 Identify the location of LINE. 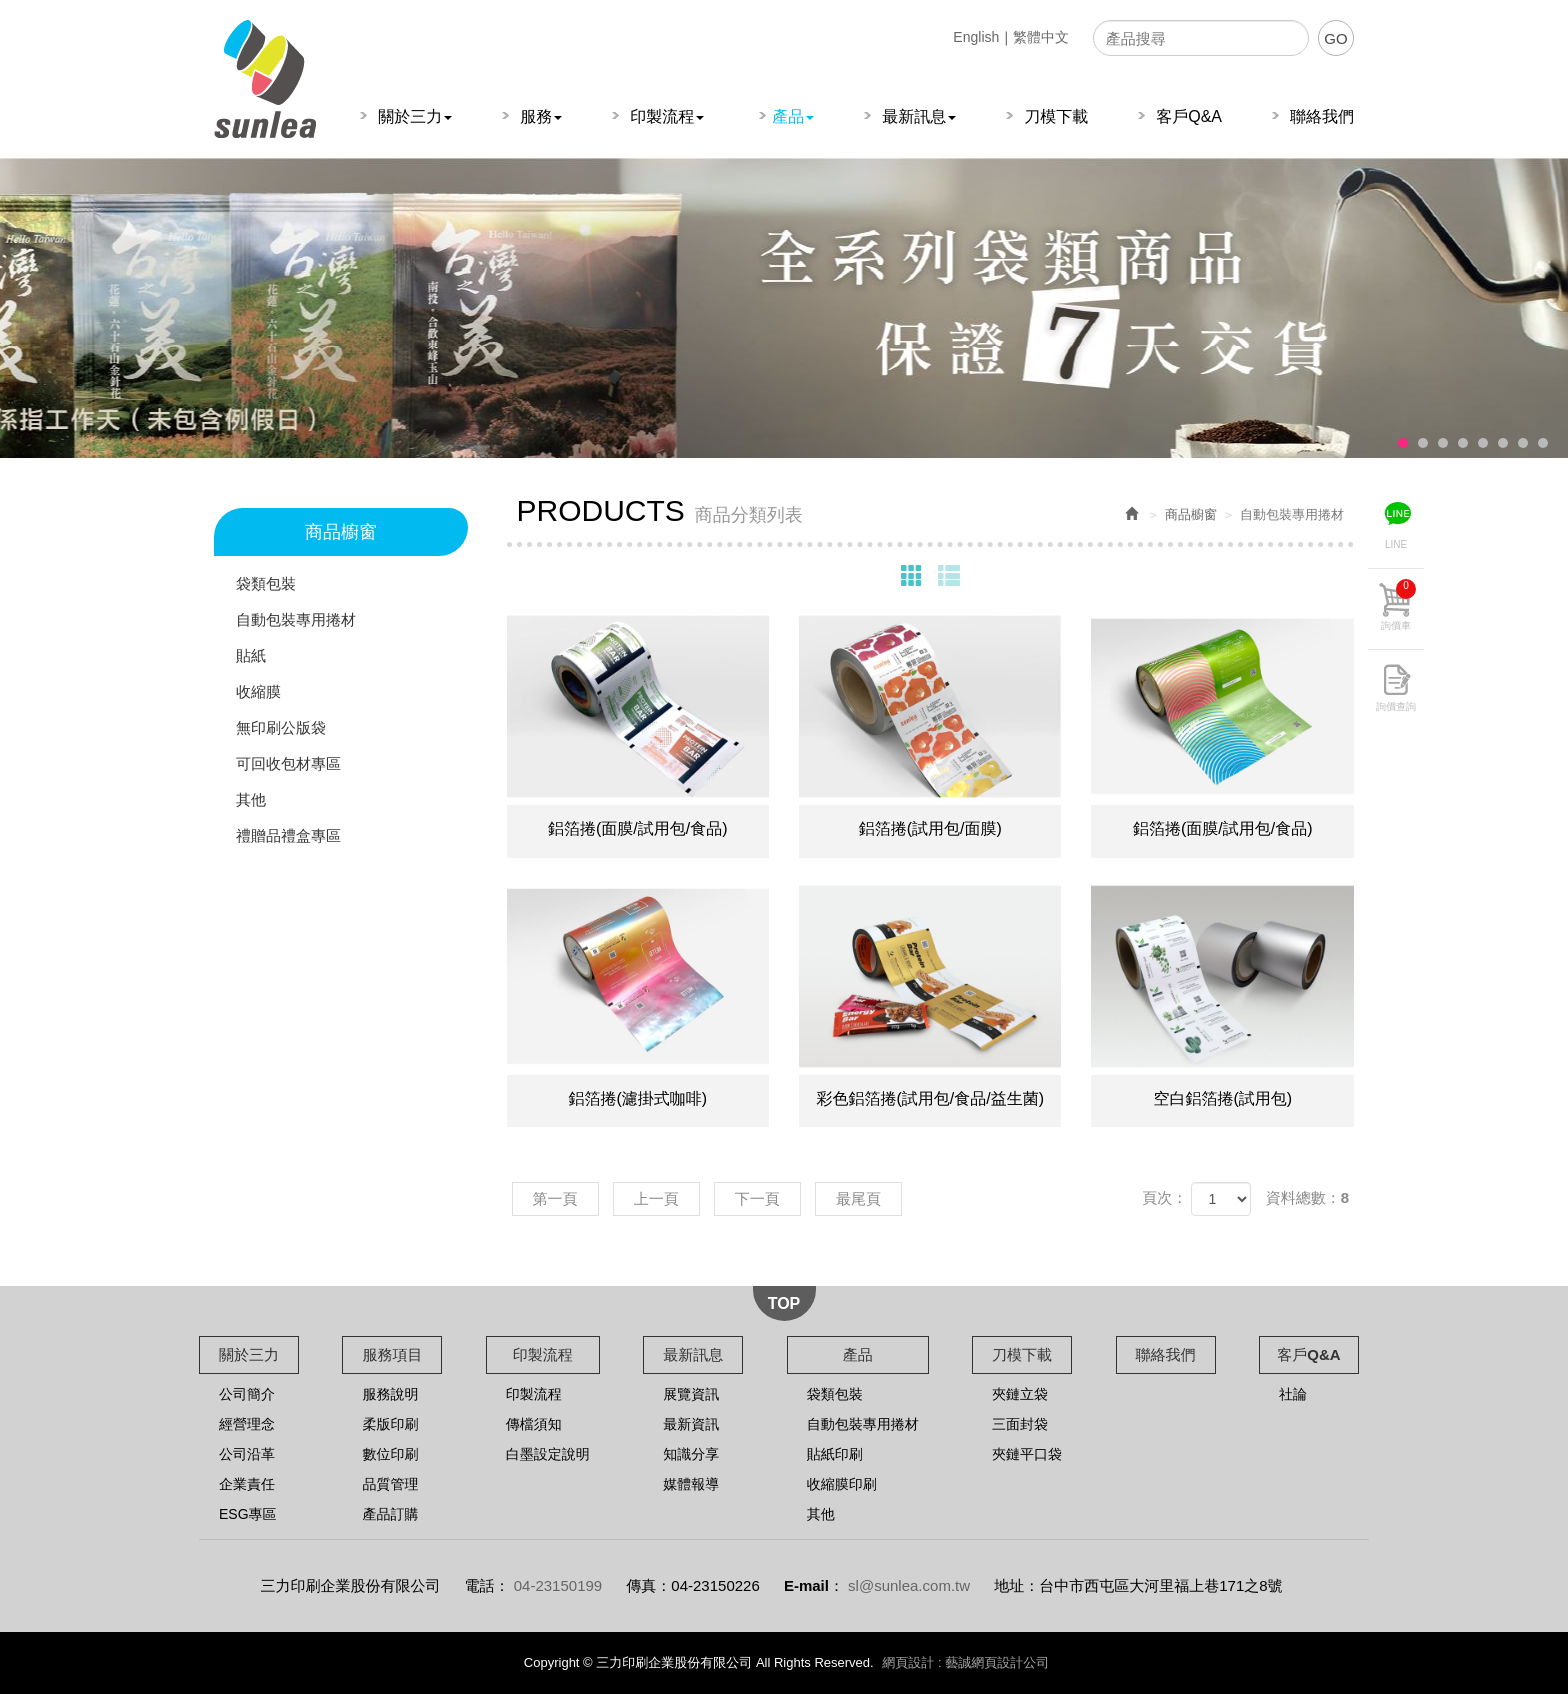
(1396, 544).